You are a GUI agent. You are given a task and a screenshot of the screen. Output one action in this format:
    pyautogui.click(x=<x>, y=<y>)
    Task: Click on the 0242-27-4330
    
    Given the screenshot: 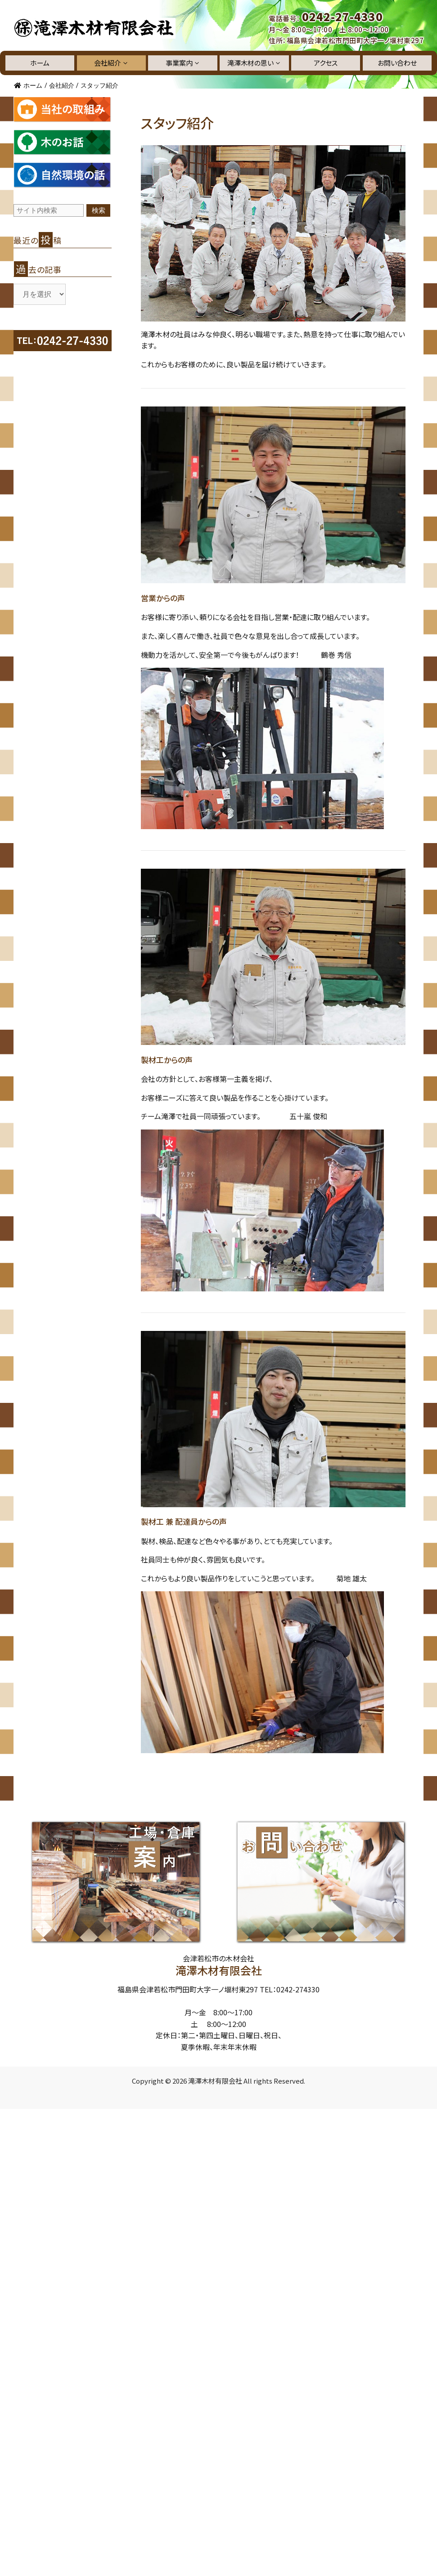 What is the action you would take?
    pyautogui.click(x=342, y=16)
    